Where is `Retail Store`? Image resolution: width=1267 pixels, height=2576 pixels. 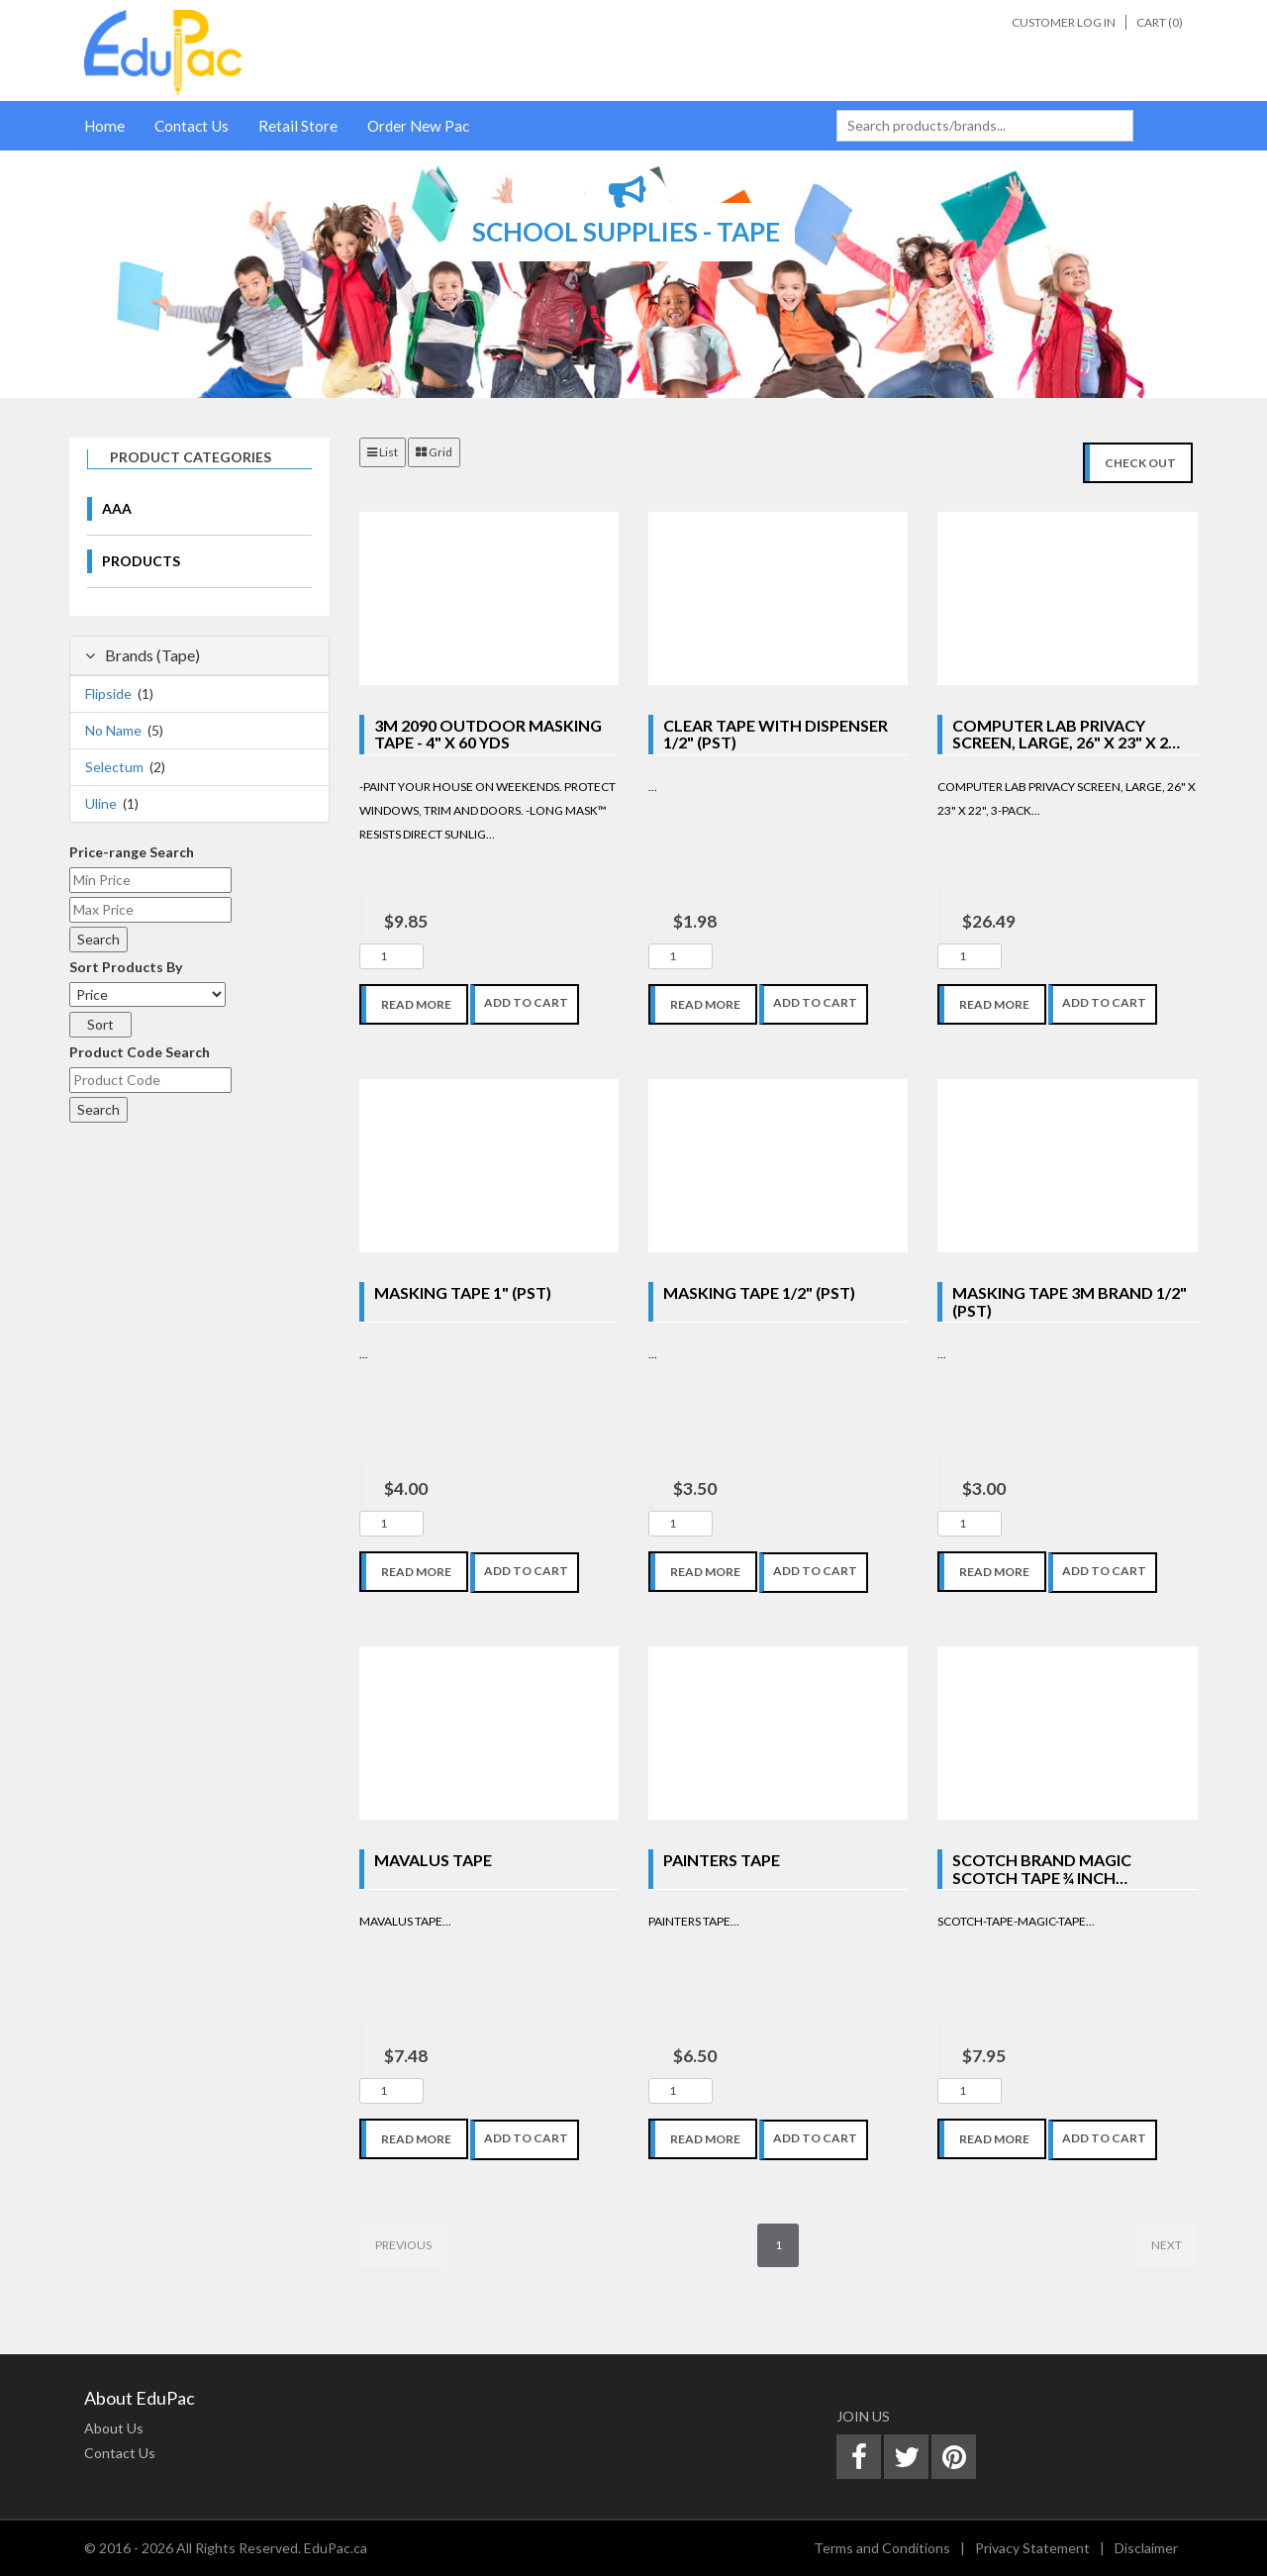 Retail Store is located at coordinates (298, 126).